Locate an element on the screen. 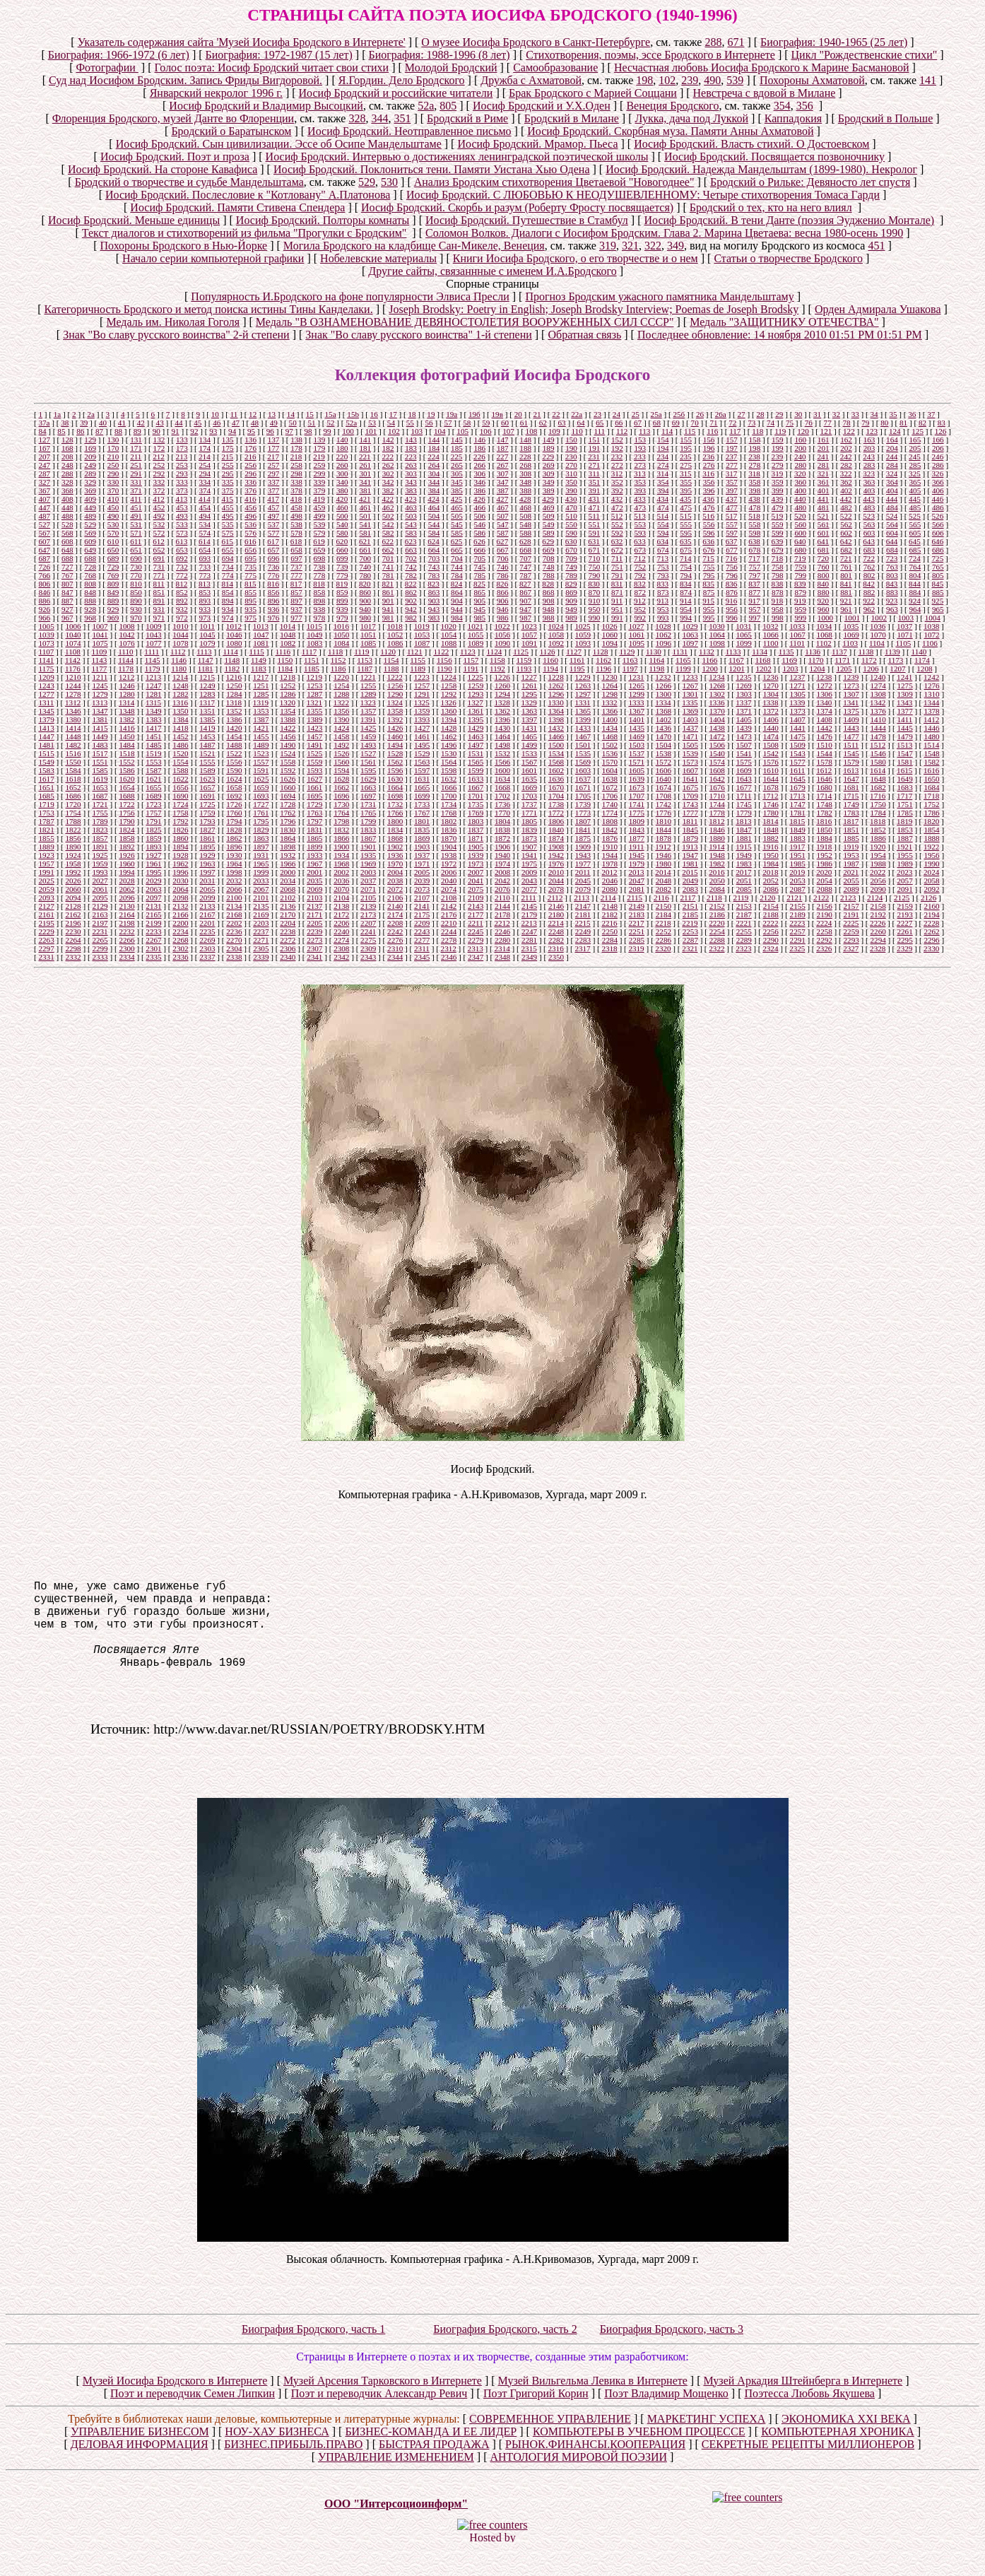 This screenshot has height=2576, width=985. 709 is located at coordinates (571, 558).